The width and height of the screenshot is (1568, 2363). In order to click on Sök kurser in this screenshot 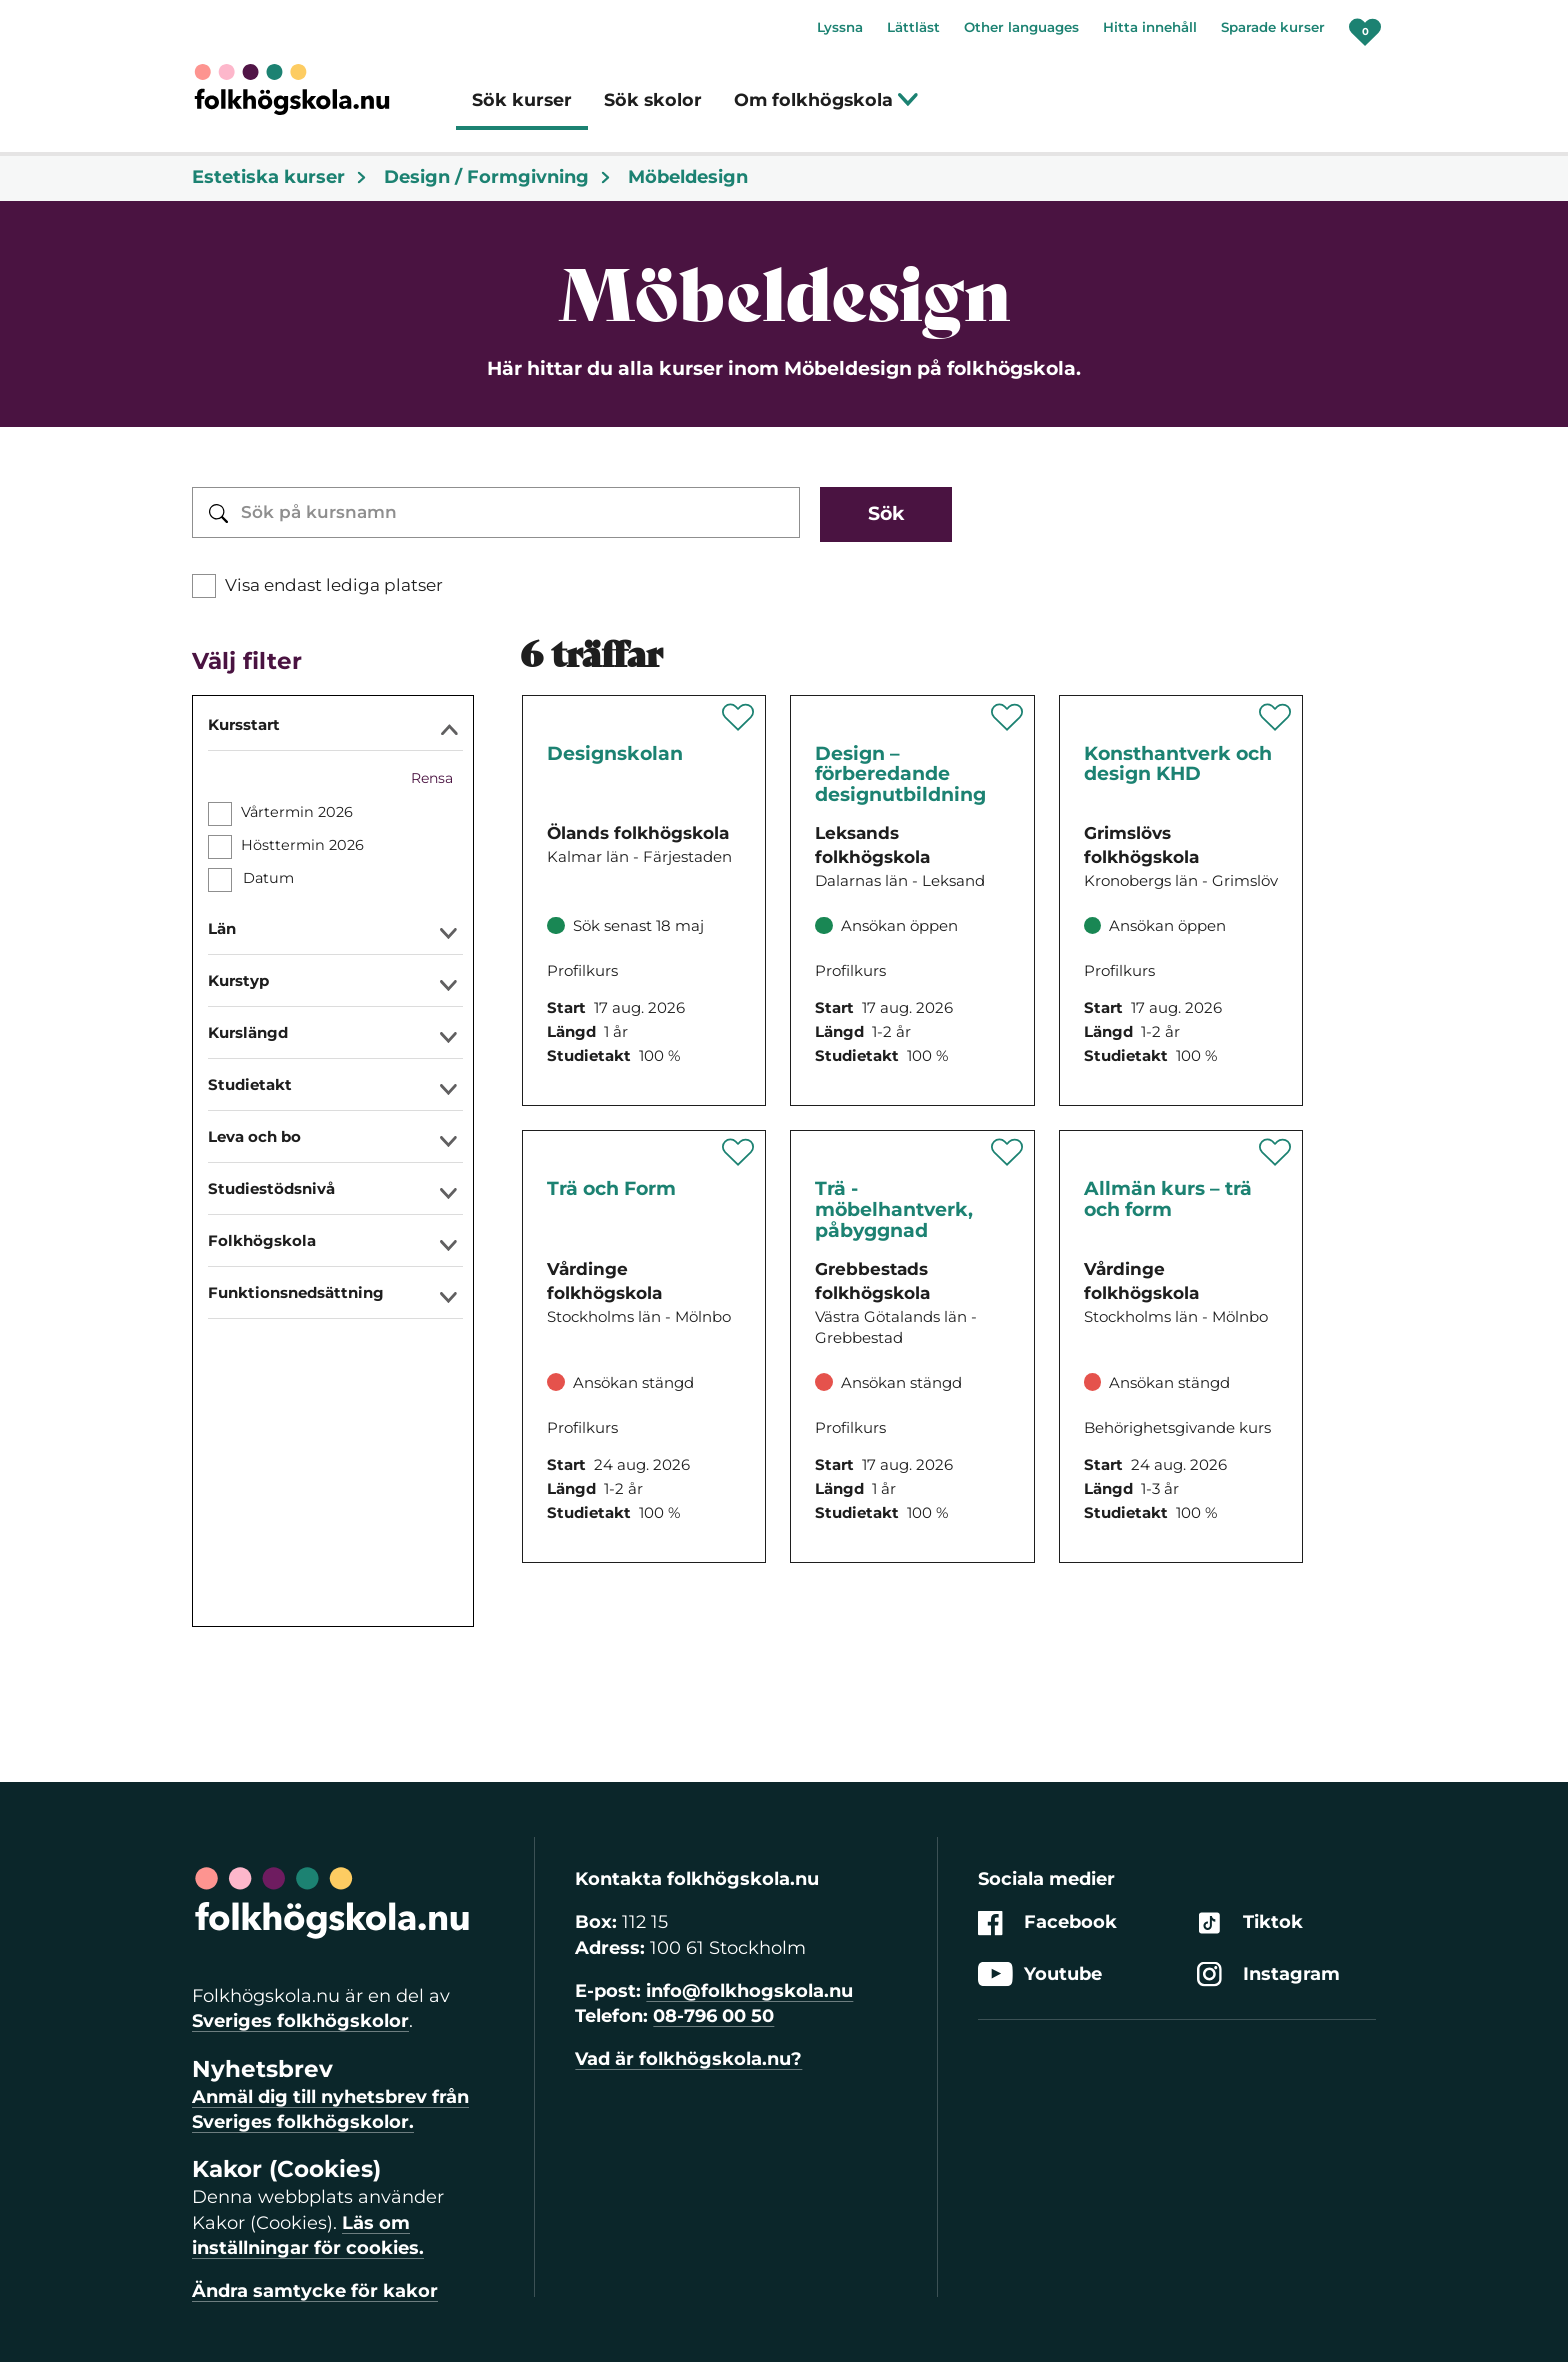, I will do `click(522, 99)`.